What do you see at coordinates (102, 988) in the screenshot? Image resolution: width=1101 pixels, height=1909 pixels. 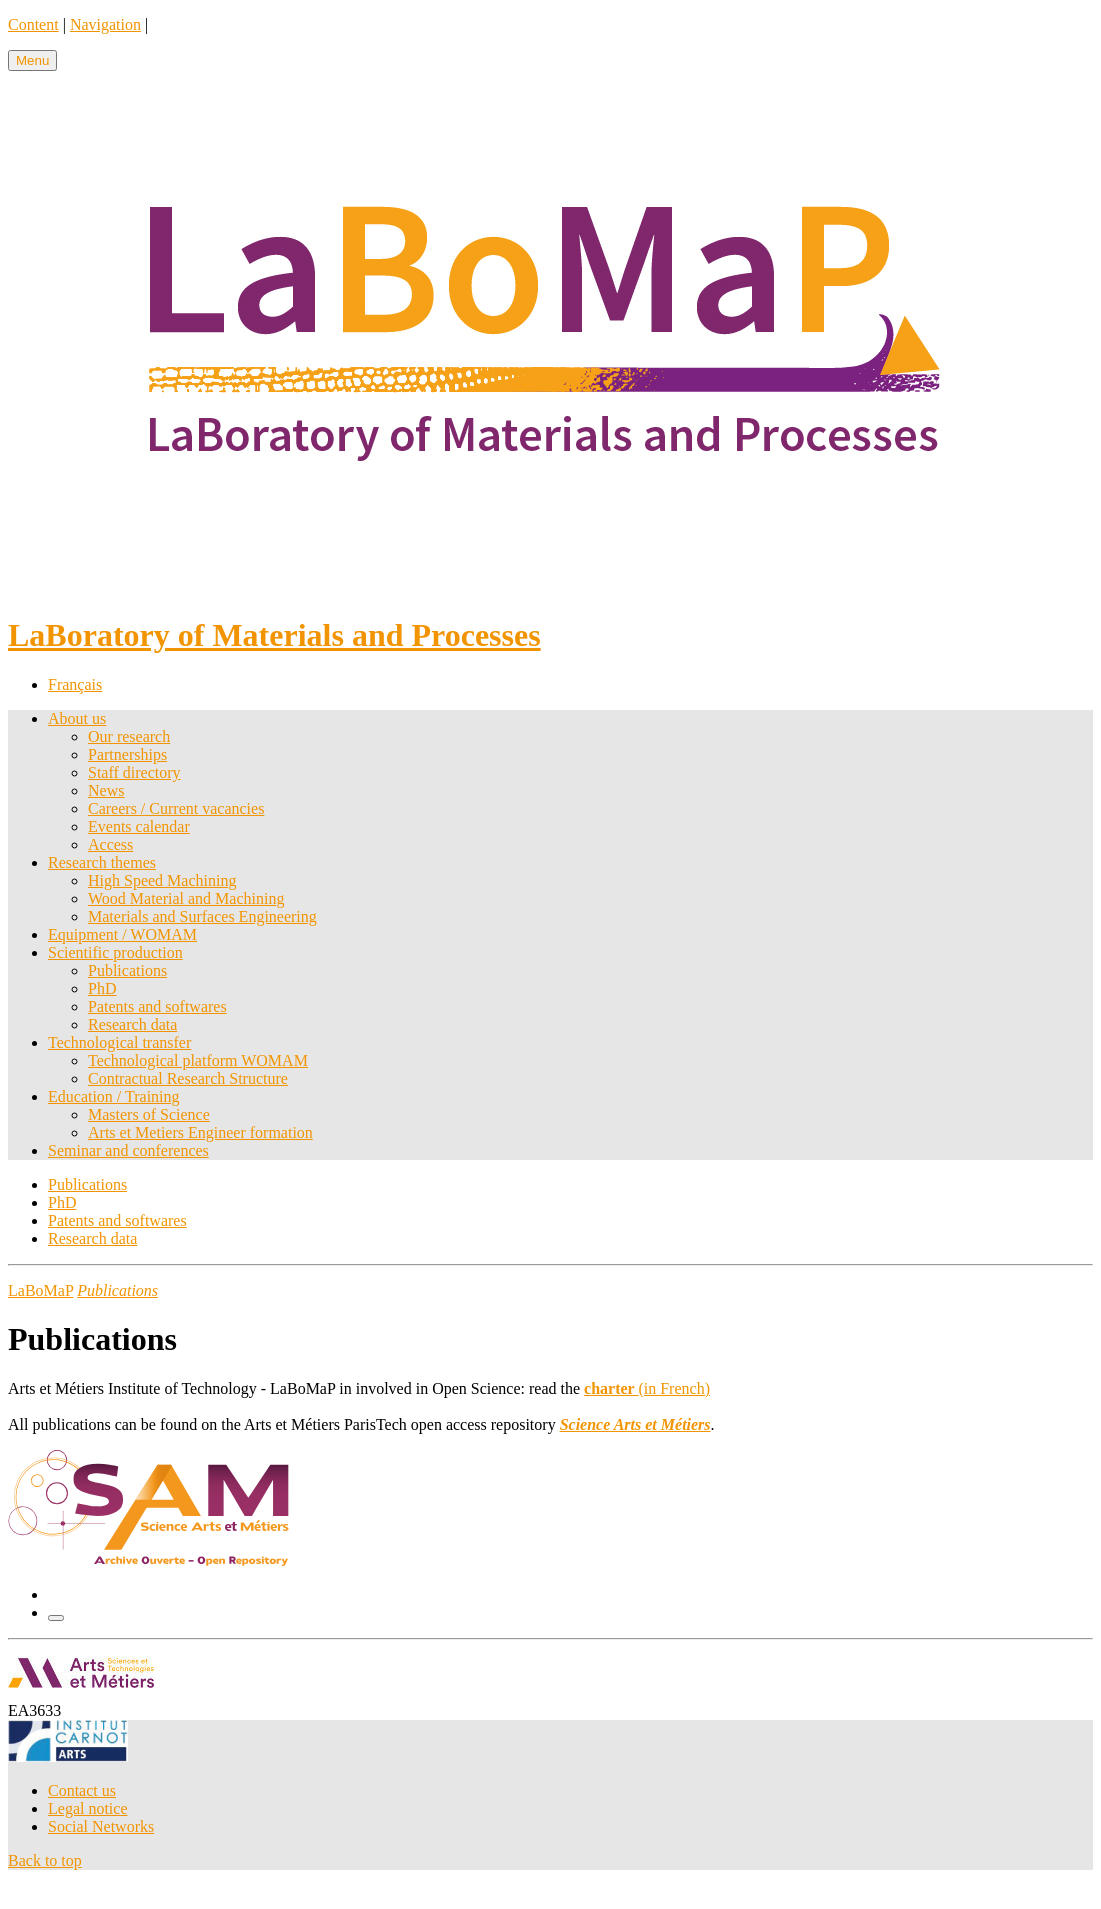 I see `PhD` at bounding box center [102, 988].